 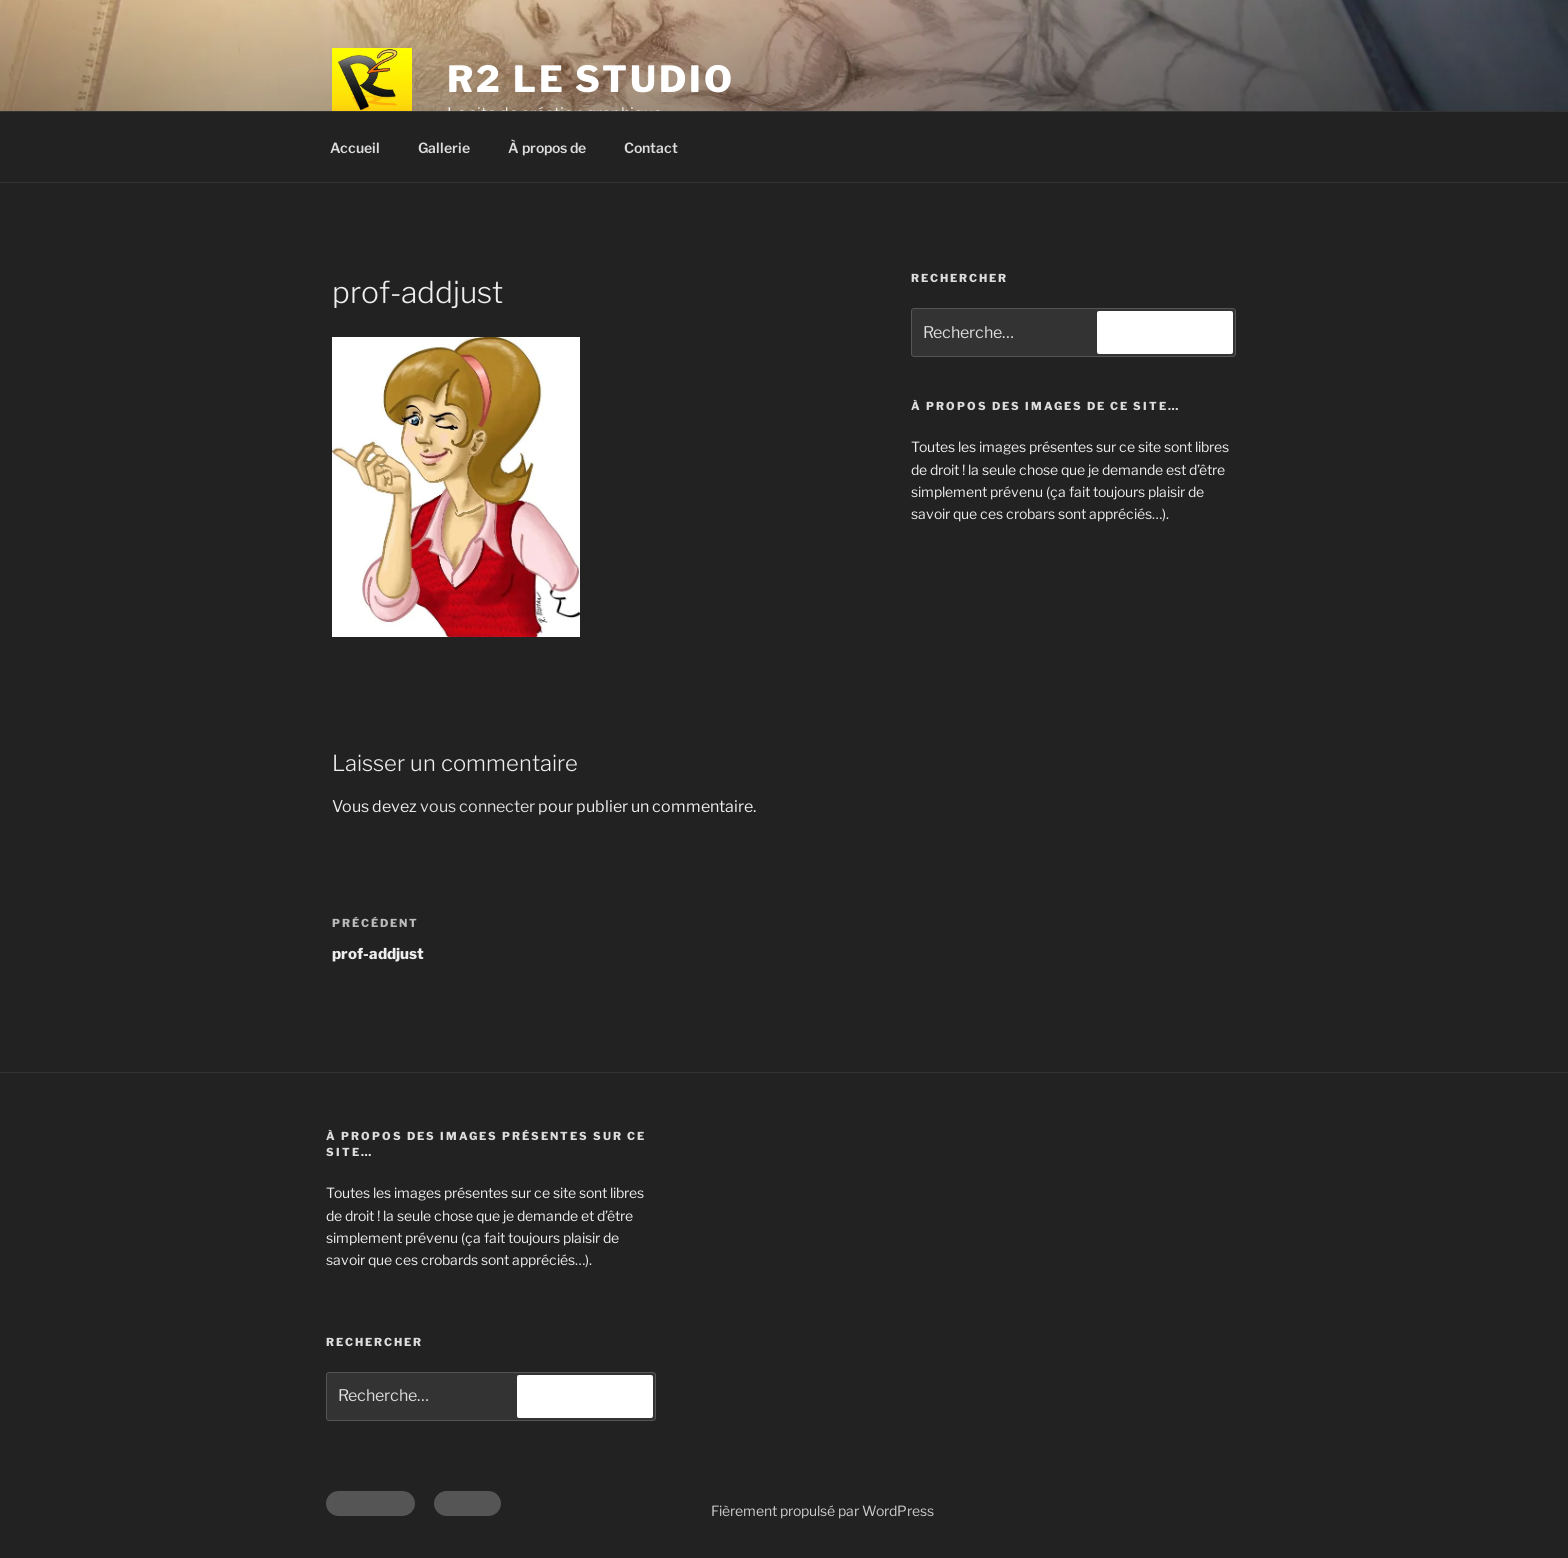 What do you see at coordinates (547, 147) in the screenshot?
I see `À propos de` at bounding box center [547, 147].